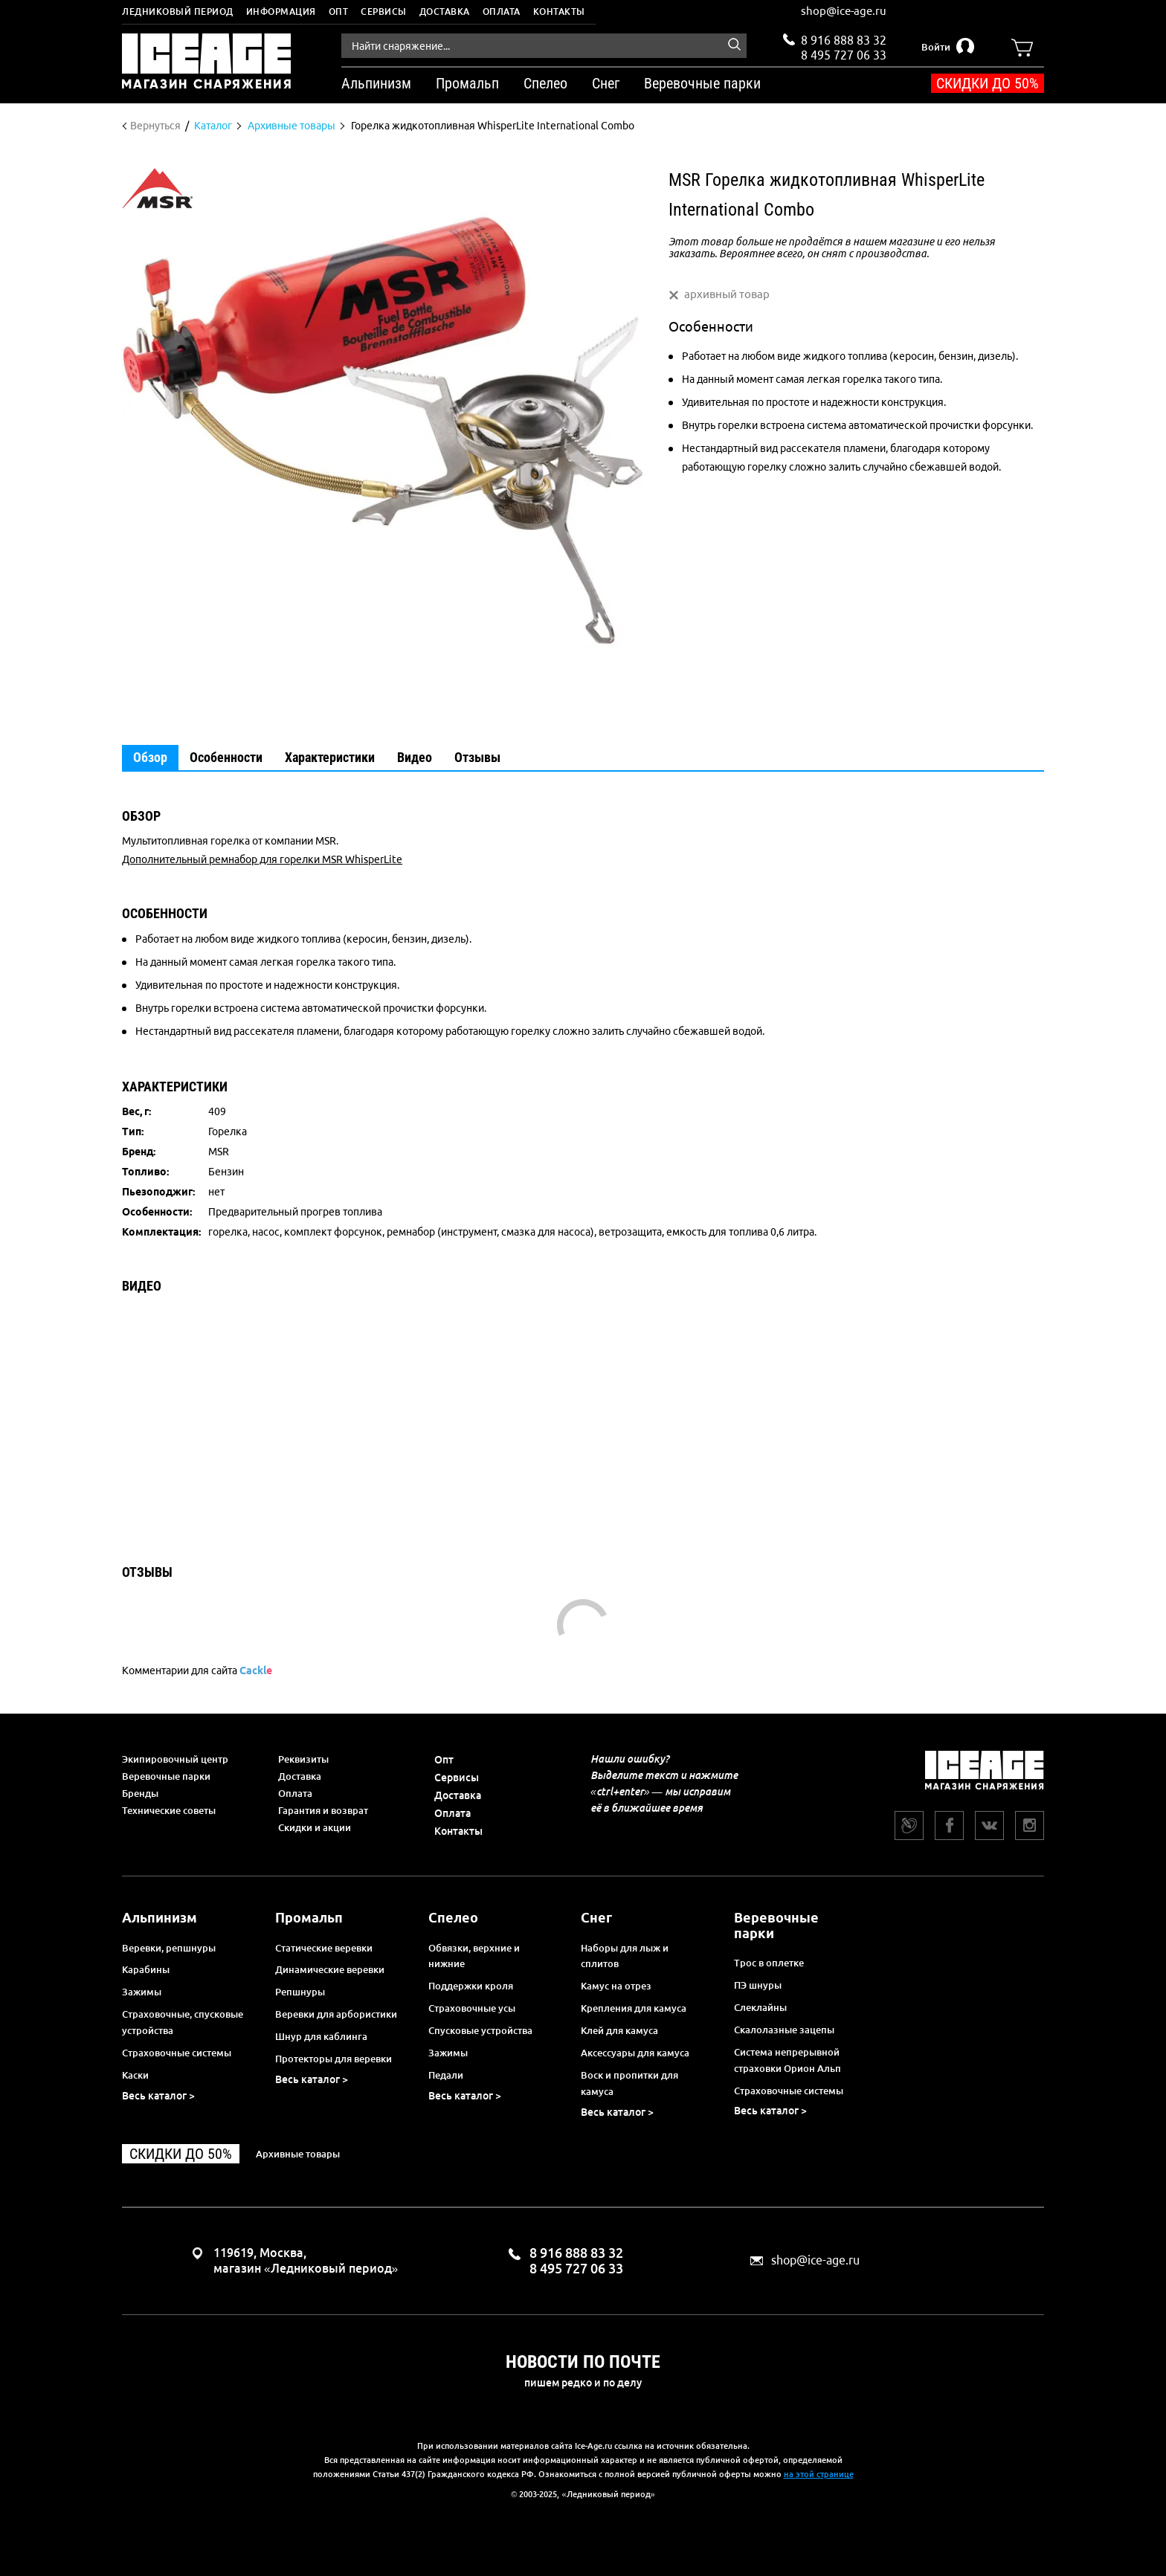 This screenshot has width=1166, height=2576. What do you see at coordinates (559, 11) in the screenshot?
I see `Контакты` at bounding box center [559, 11].